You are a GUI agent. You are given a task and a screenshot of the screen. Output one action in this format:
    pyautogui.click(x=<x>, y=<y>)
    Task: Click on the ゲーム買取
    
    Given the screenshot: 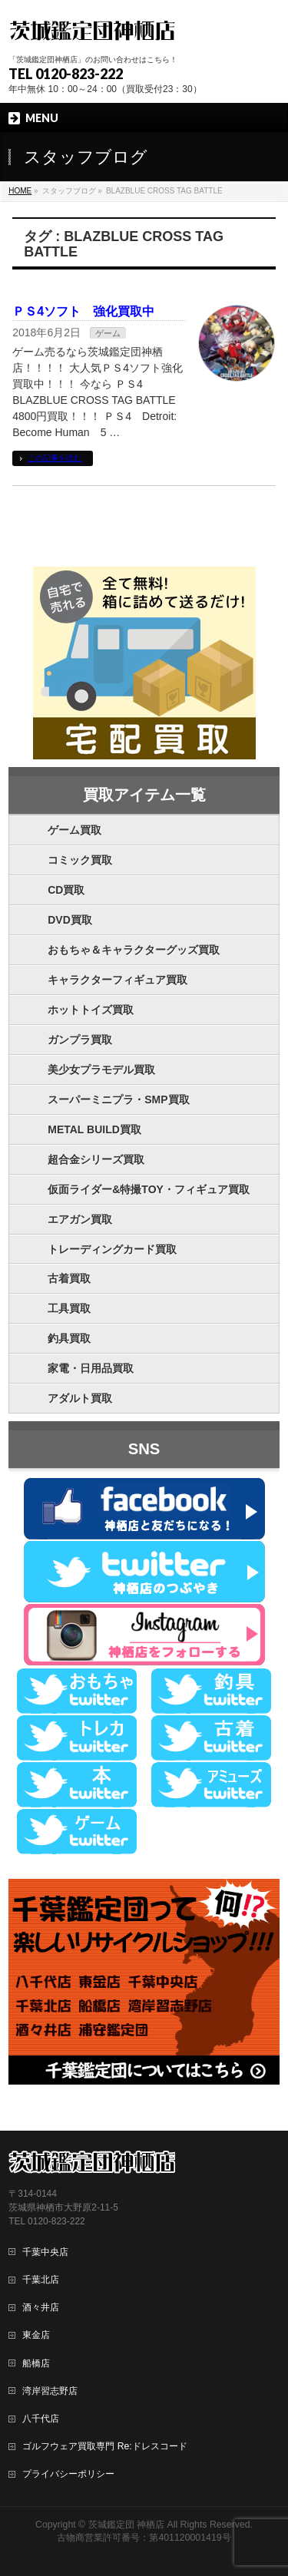 What is the action you would take?
    pyautogui.click(x=74, y=830)
    